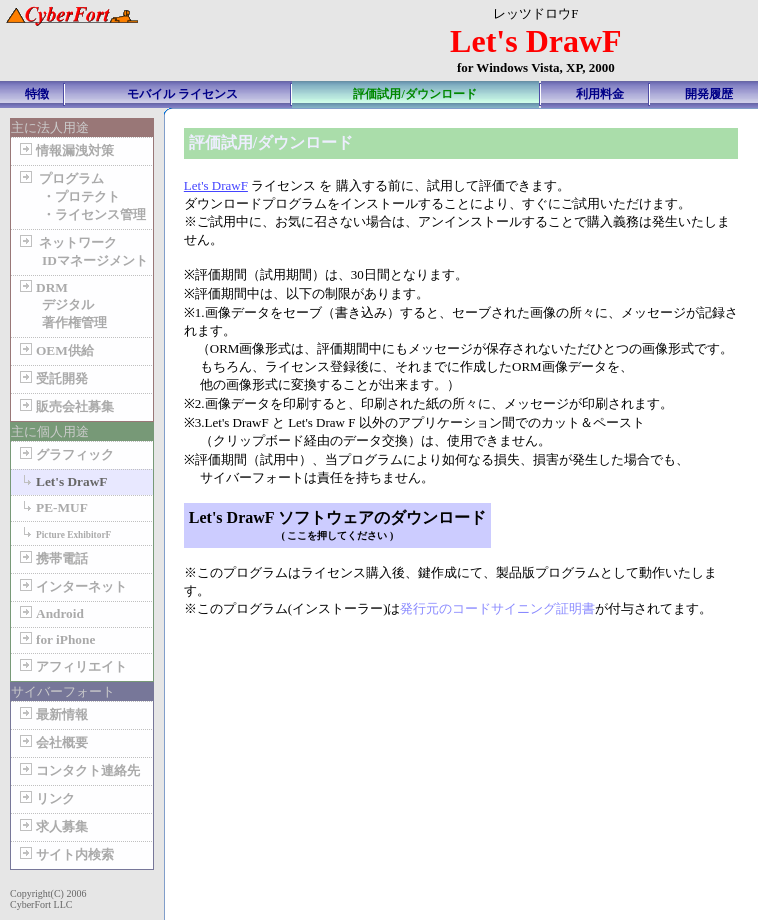 This screenshot has width=758, height=920. What do you see at coordinates (65, 854) in the screenshot?
I see `サイト内検索` at bounding box center [65, 854].